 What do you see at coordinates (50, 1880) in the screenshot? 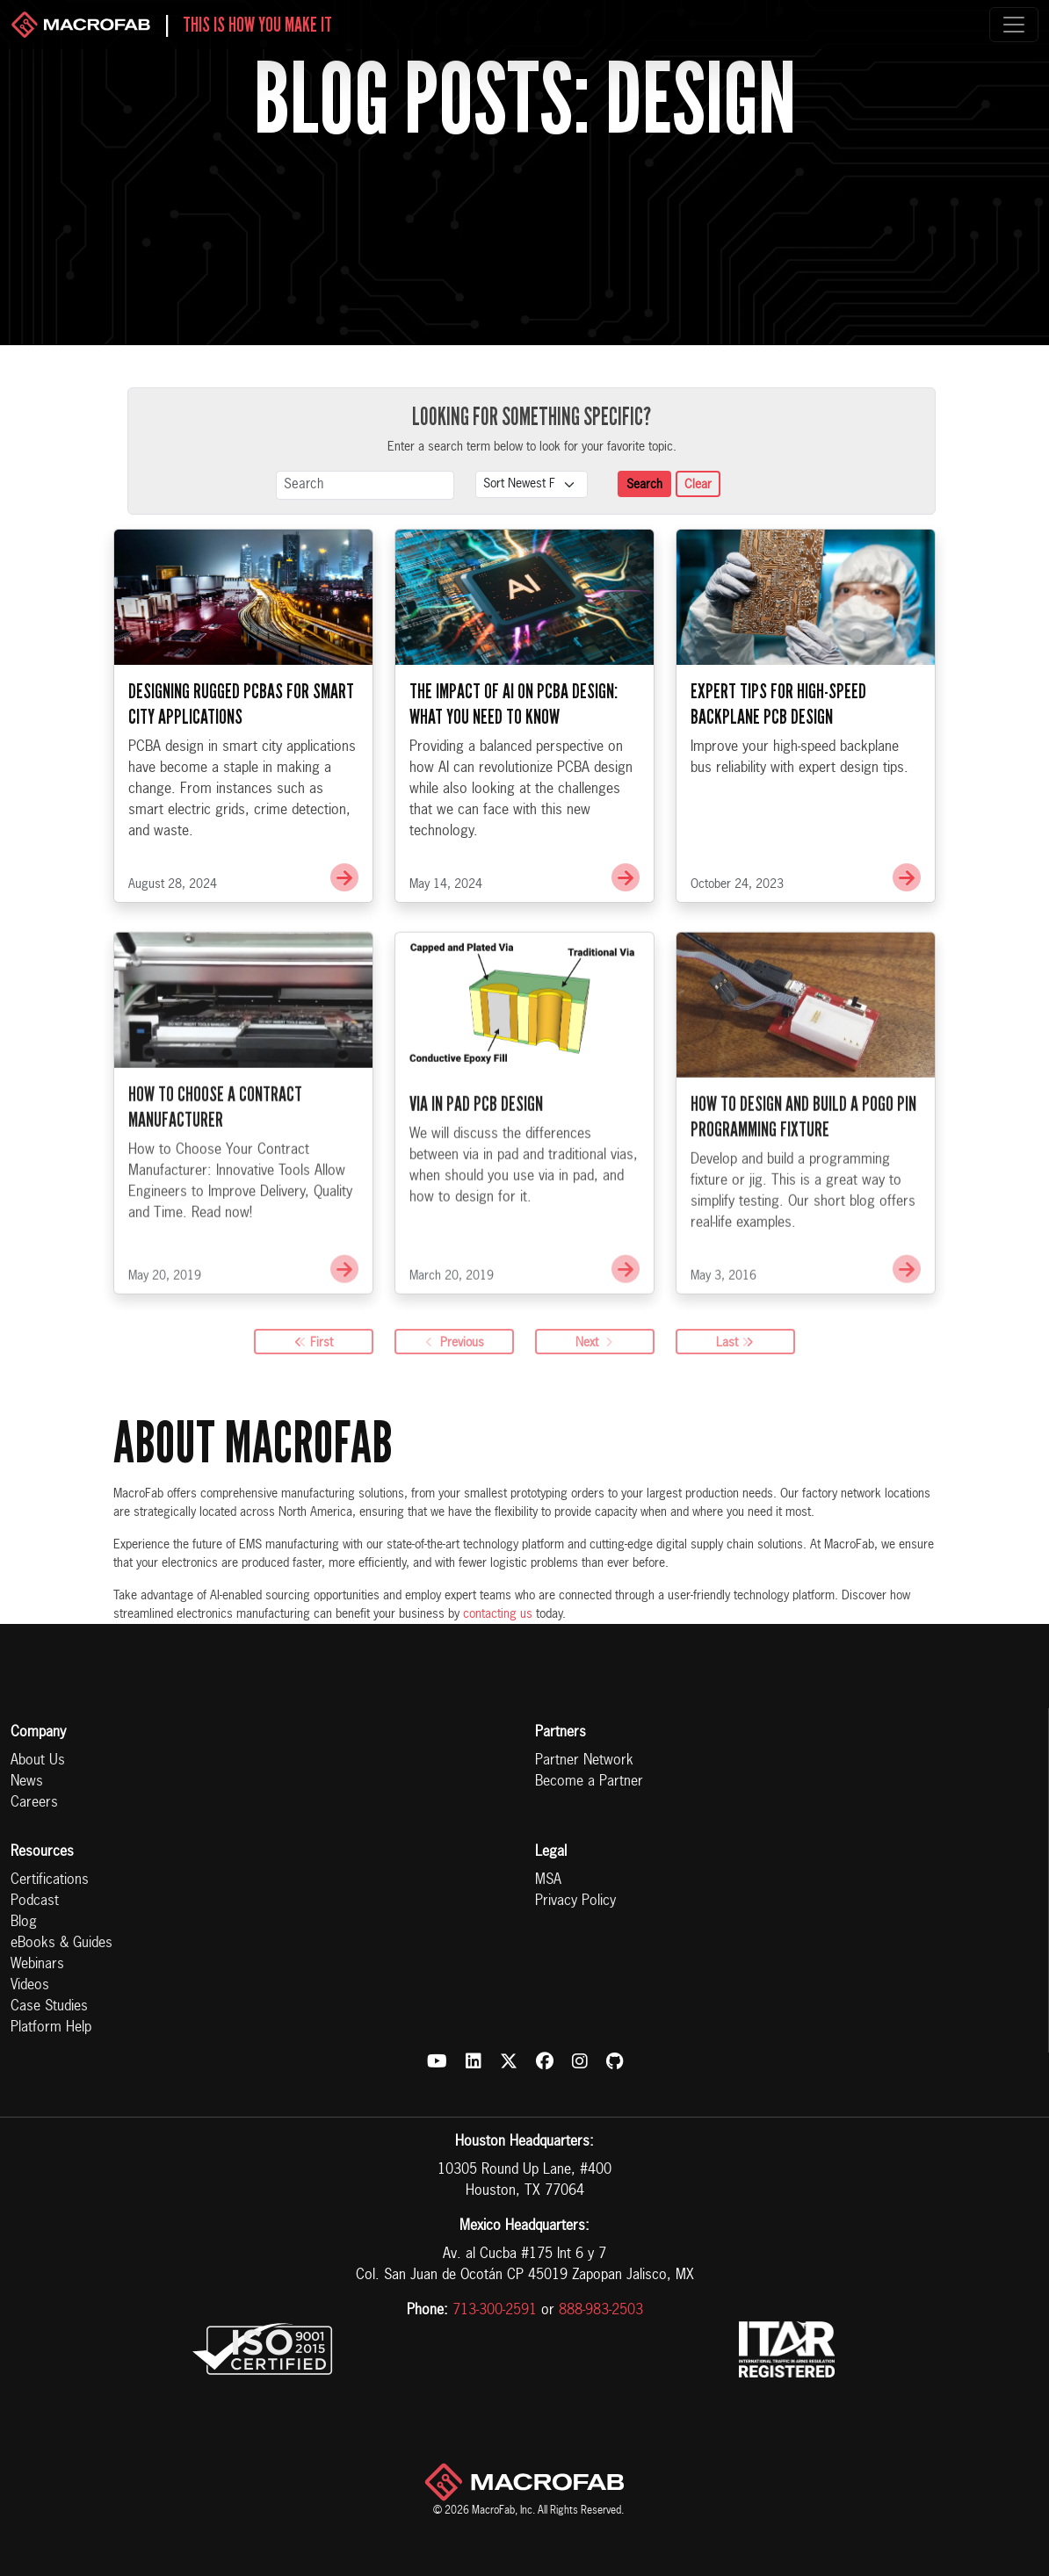
I see `Certifications` at bounding box center [50, 1880].